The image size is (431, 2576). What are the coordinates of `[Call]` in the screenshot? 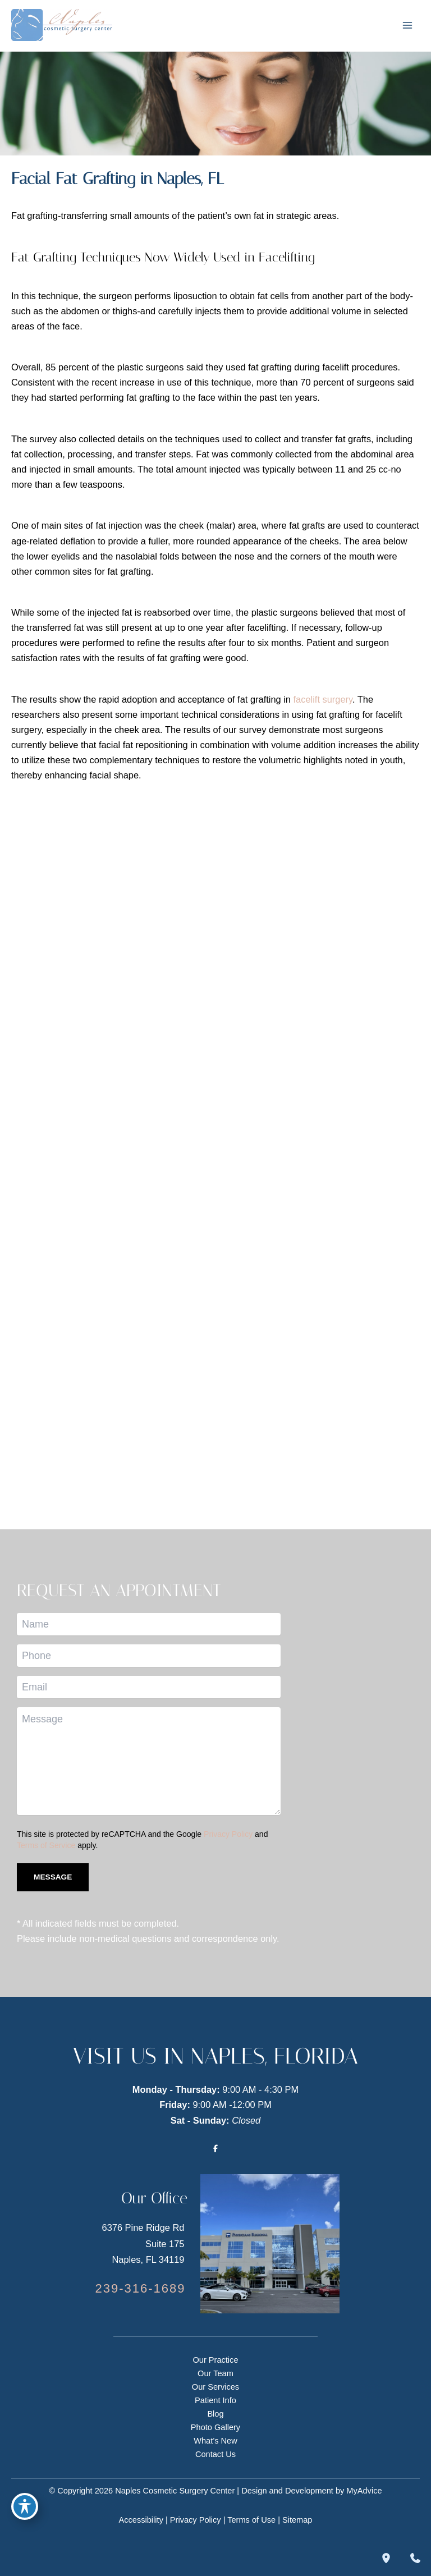 It's located at (140, 2289).